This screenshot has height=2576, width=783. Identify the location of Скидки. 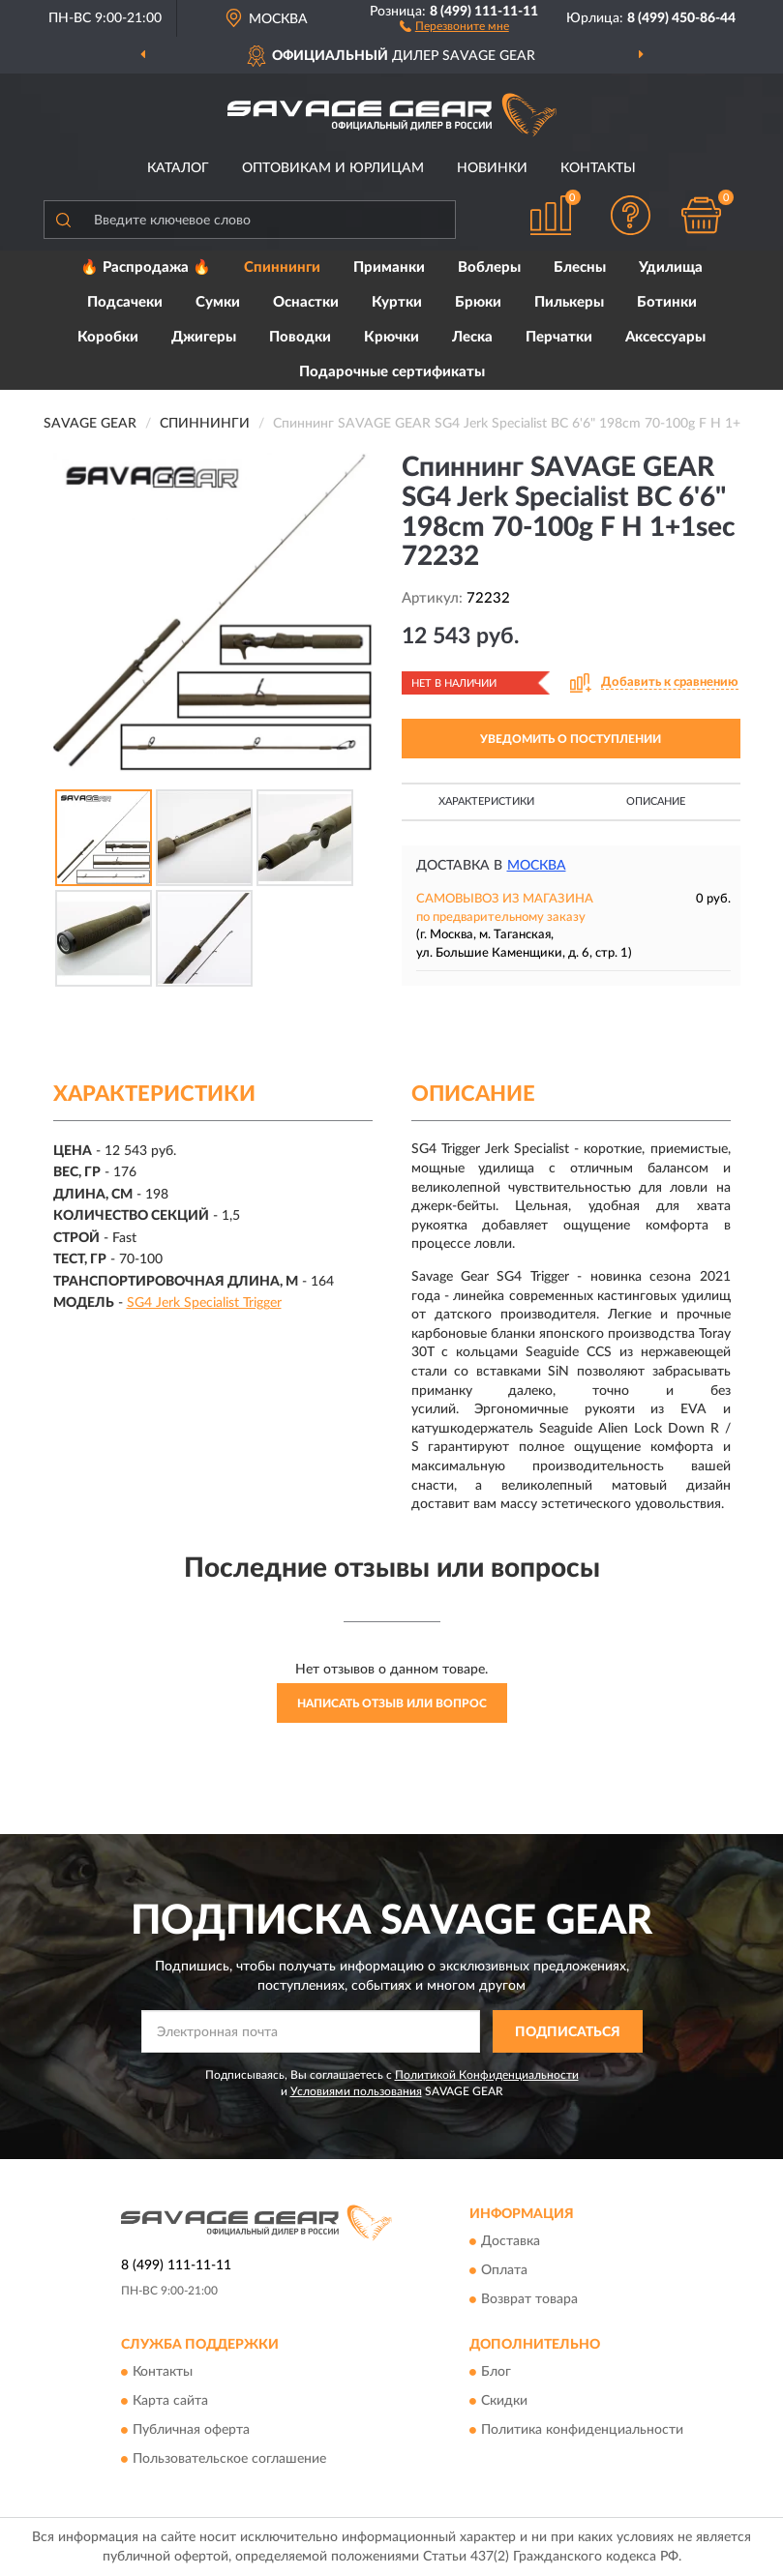
(504, 2402).